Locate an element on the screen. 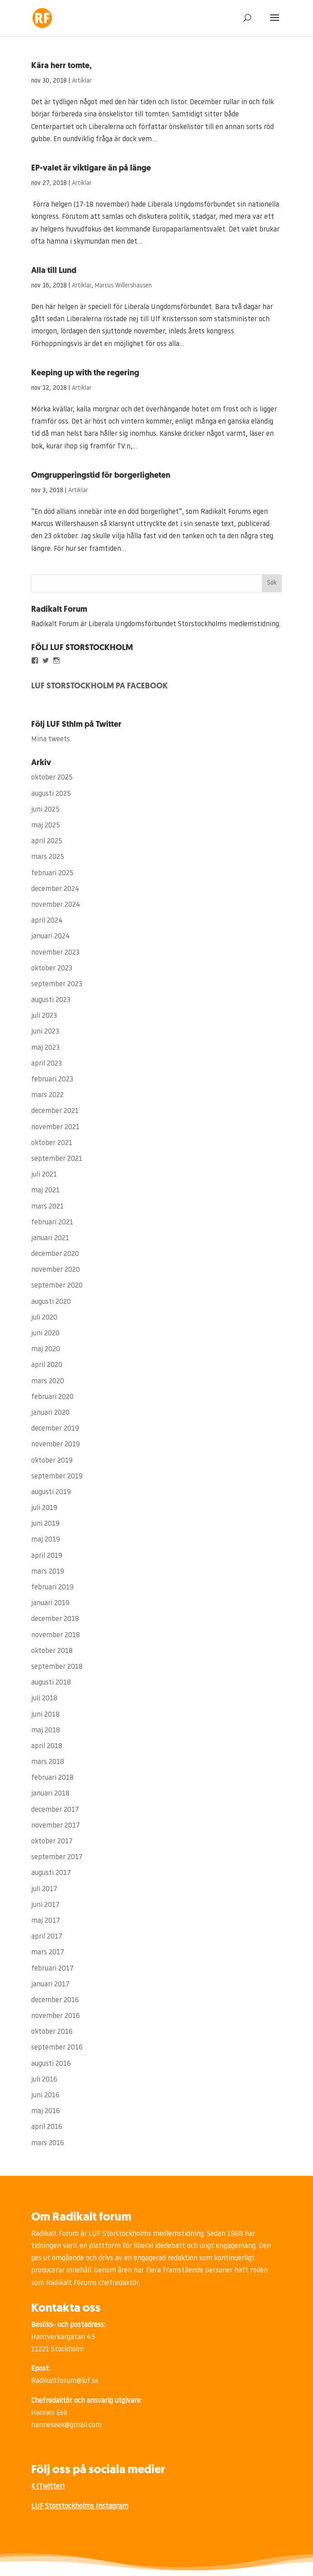  oktober 2023 is located at coordinates (51, 968).